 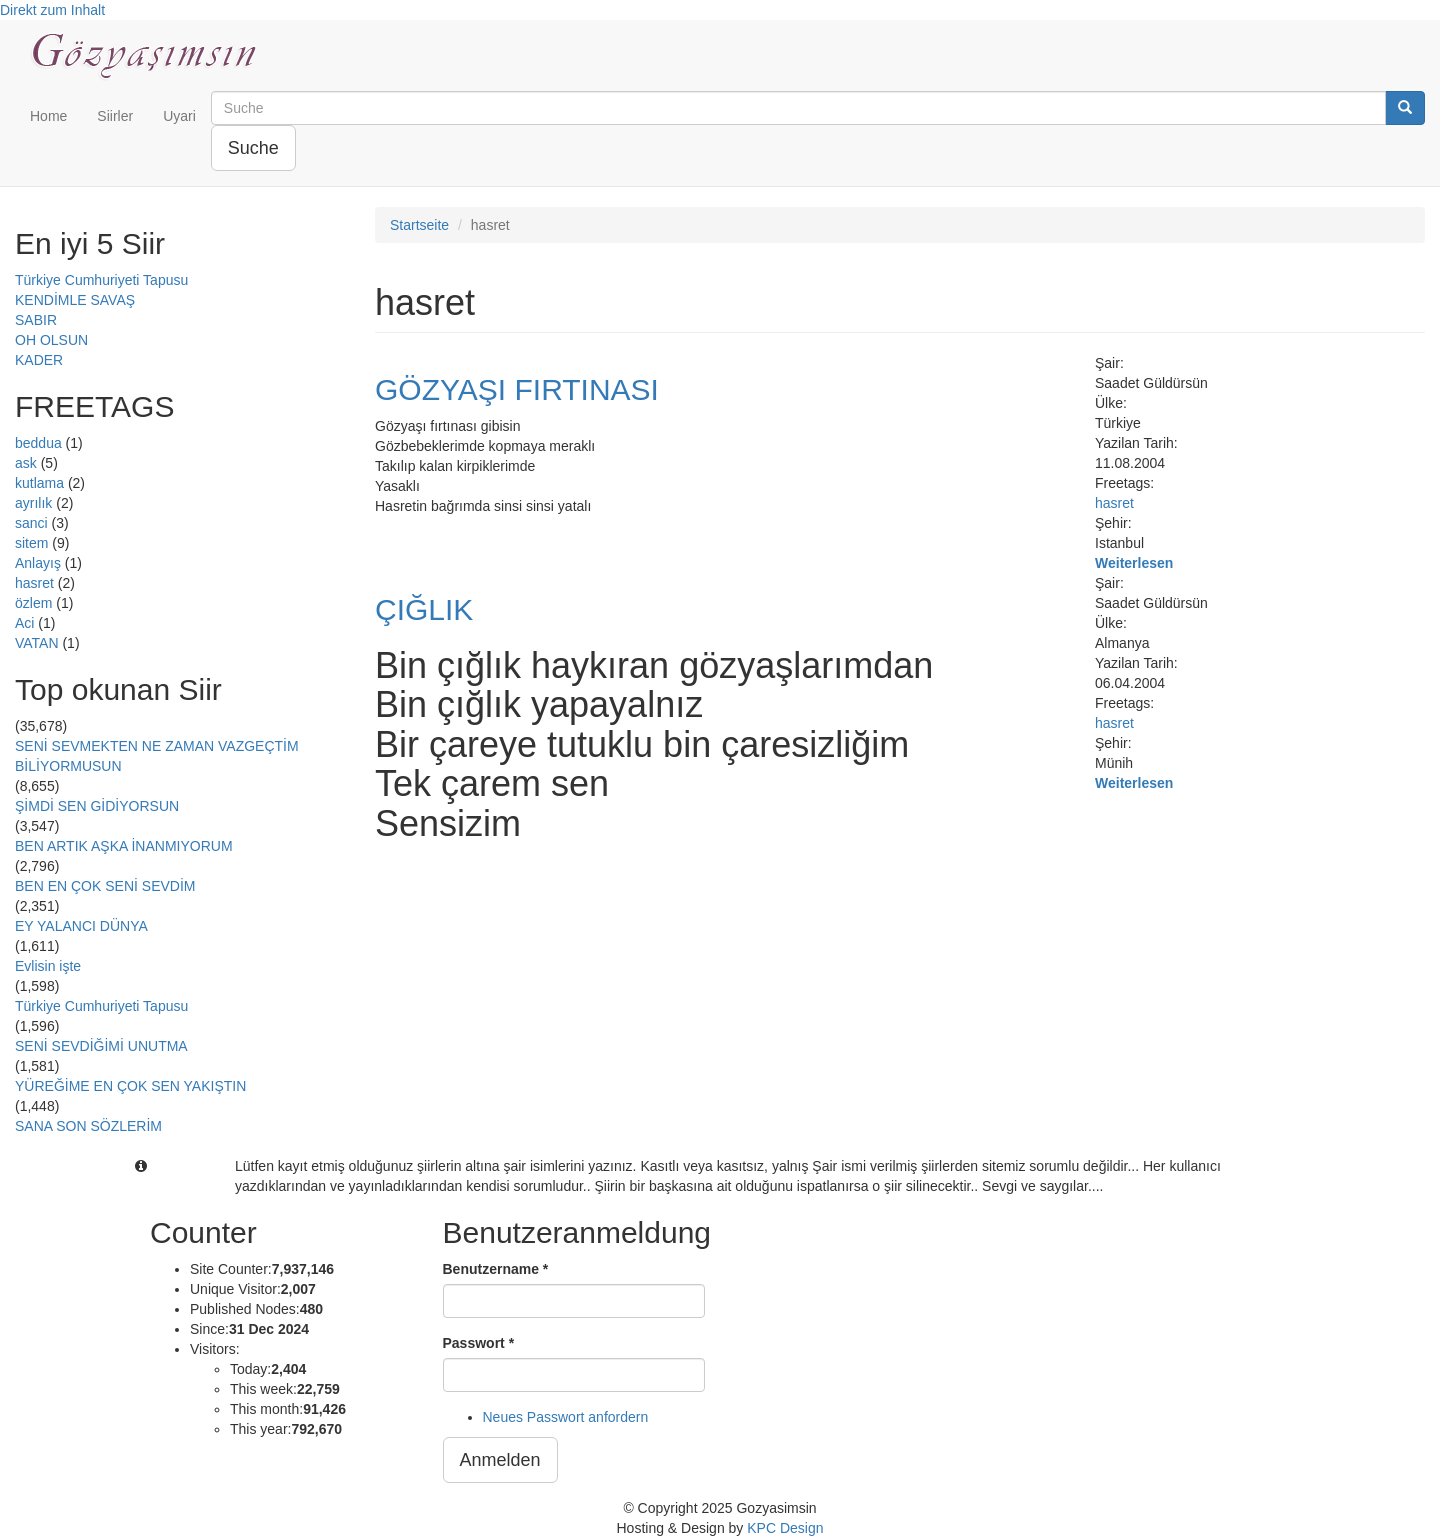 What do you see at coordinates (105, 886) in the screenshot?
I see `BEN EN ÇOK SENİ SEVDİM` at bounding box center [105, 886].